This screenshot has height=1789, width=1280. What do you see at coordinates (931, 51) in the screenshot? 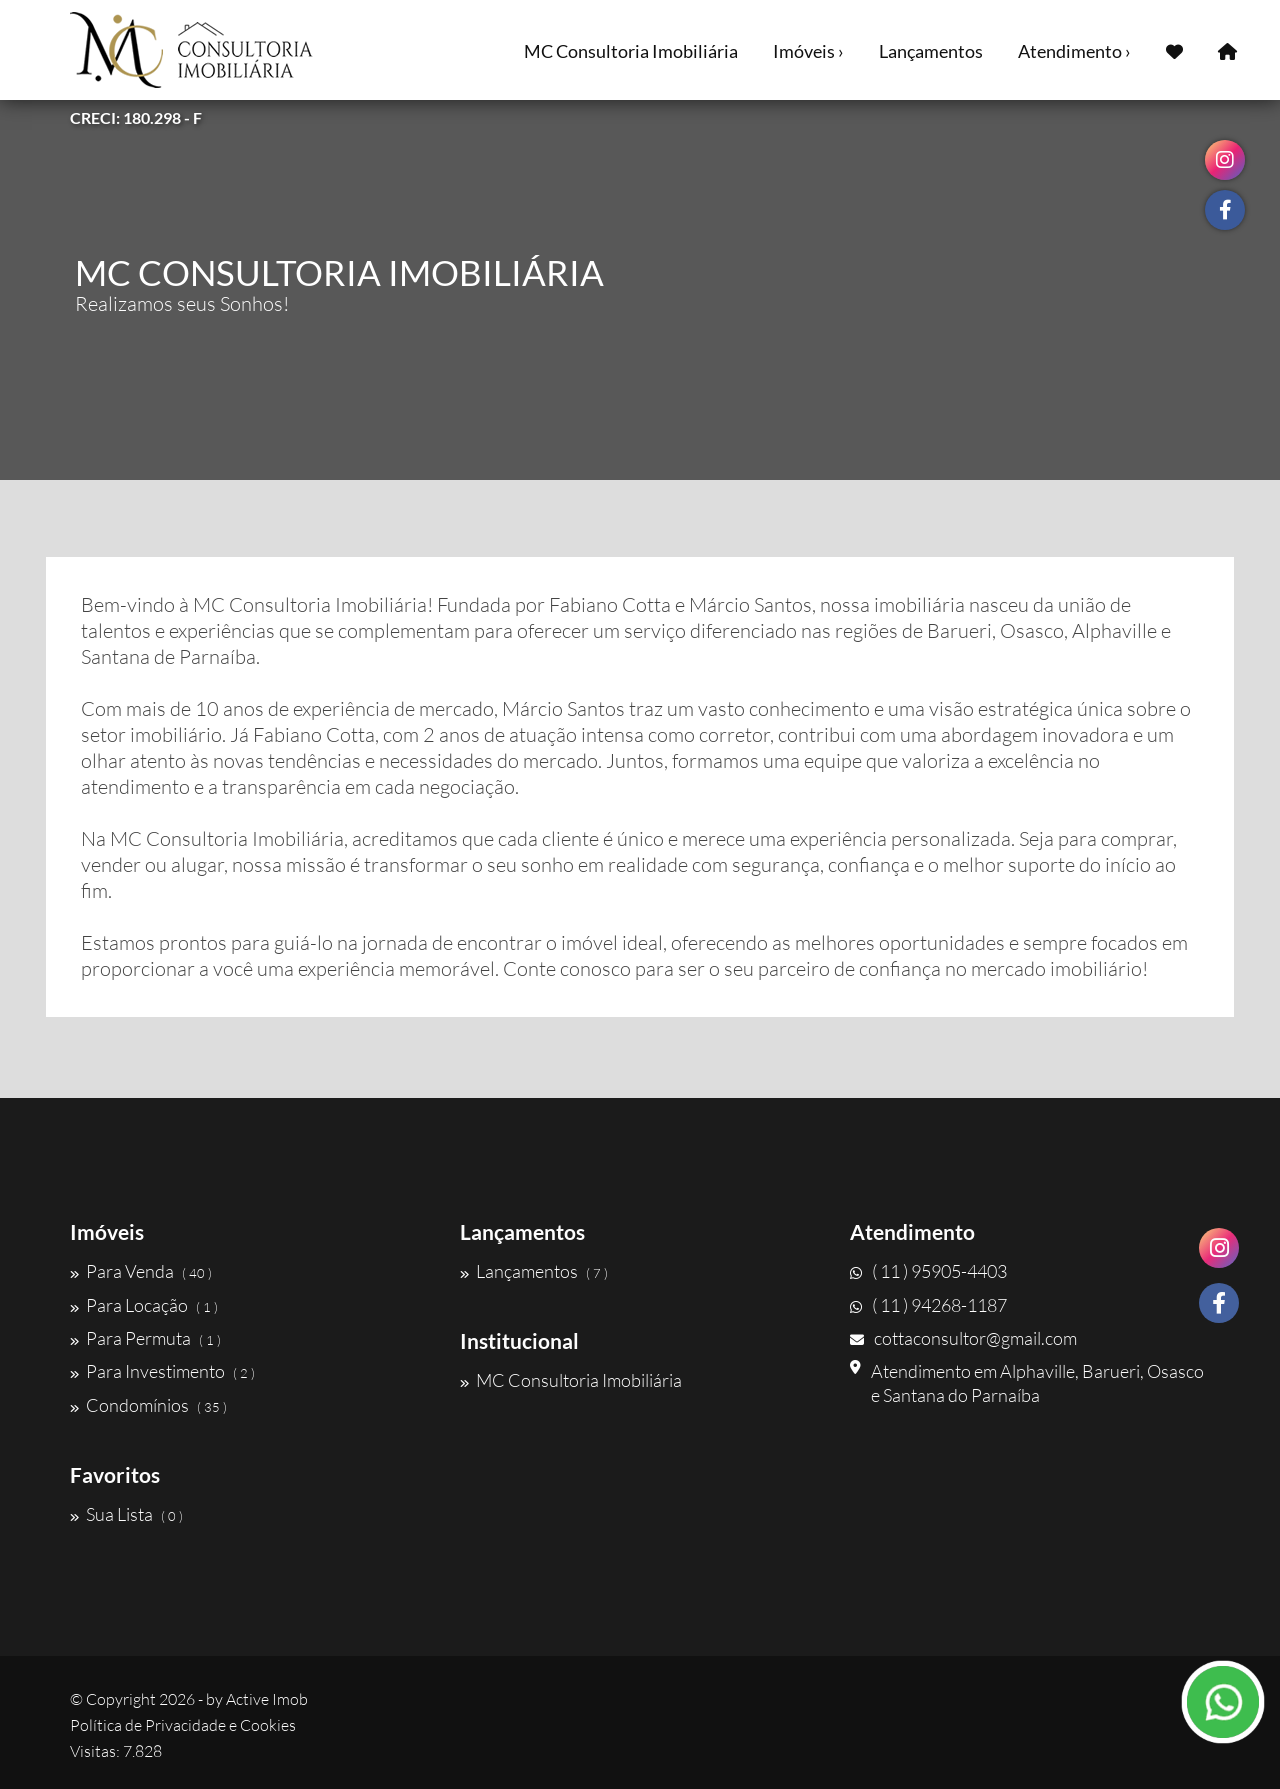
I see `Lançamentos` at bounding box center [931, 51].